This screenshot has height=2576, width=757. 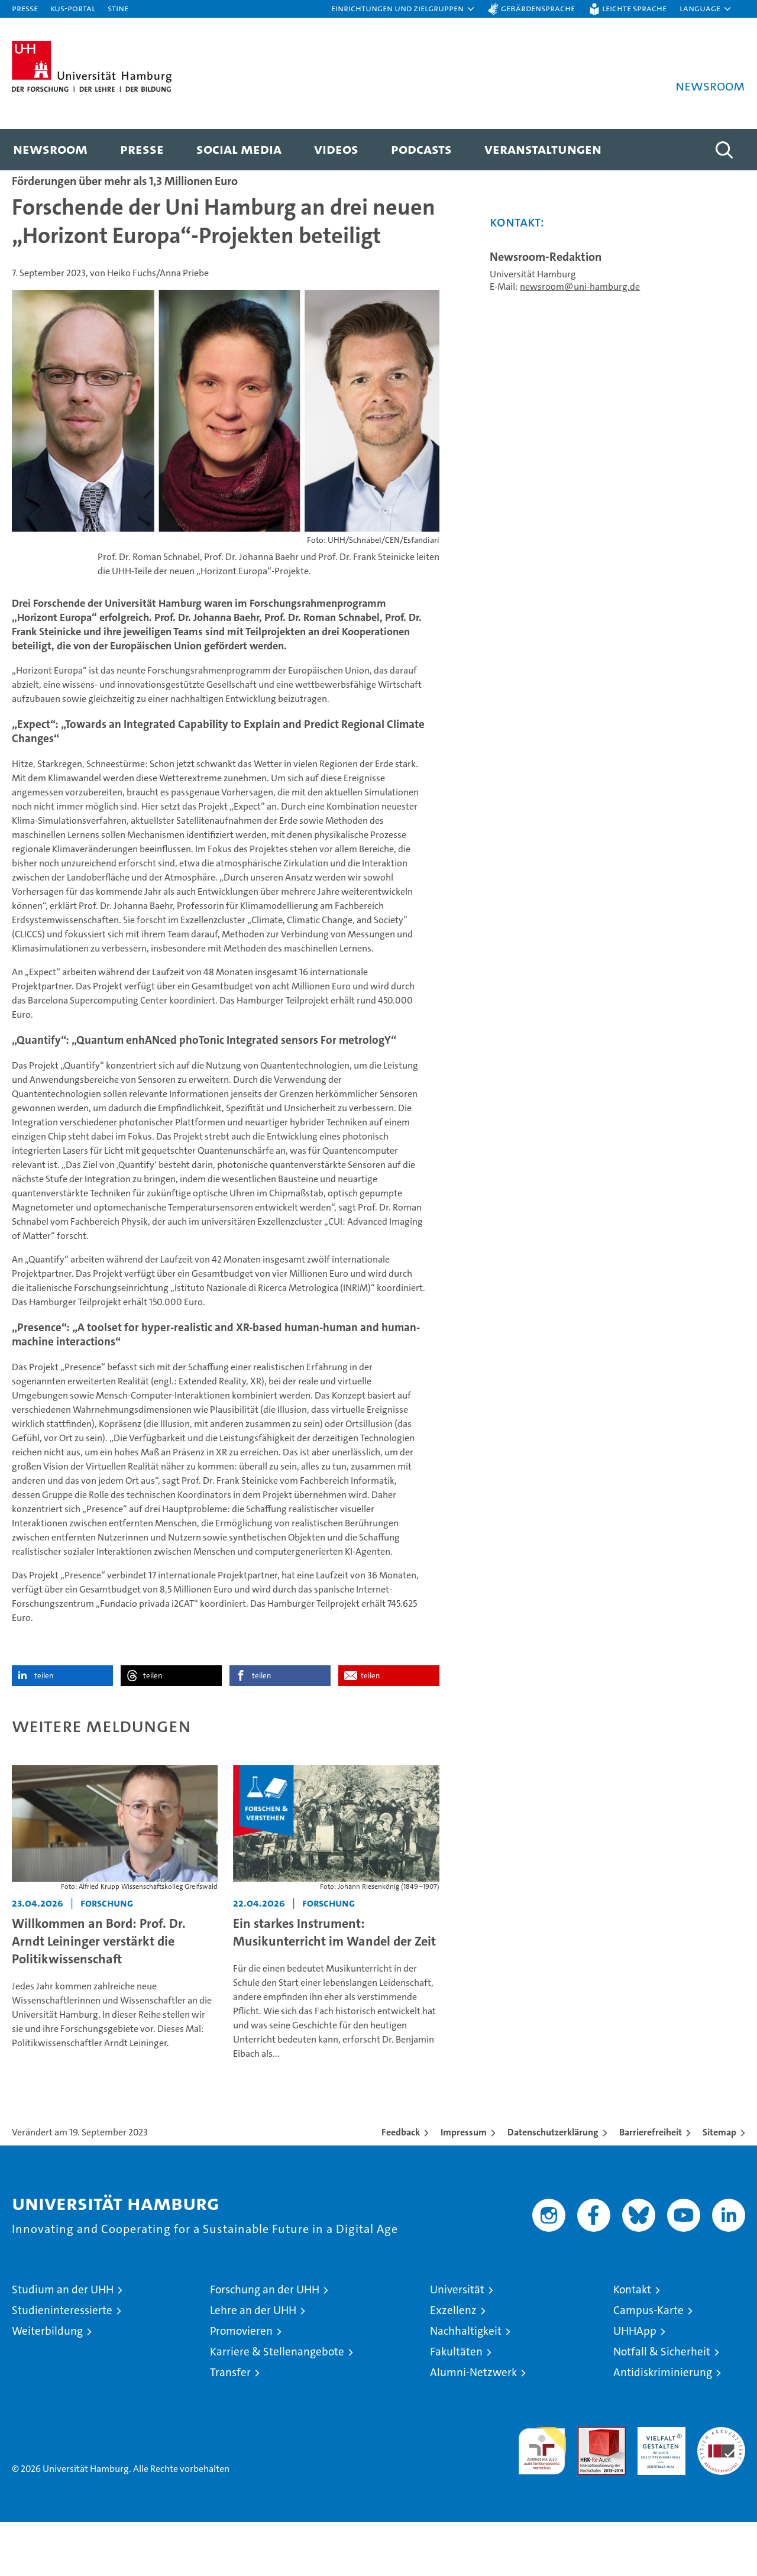 I want to click on Podcasts, so click(x=421, y=148).